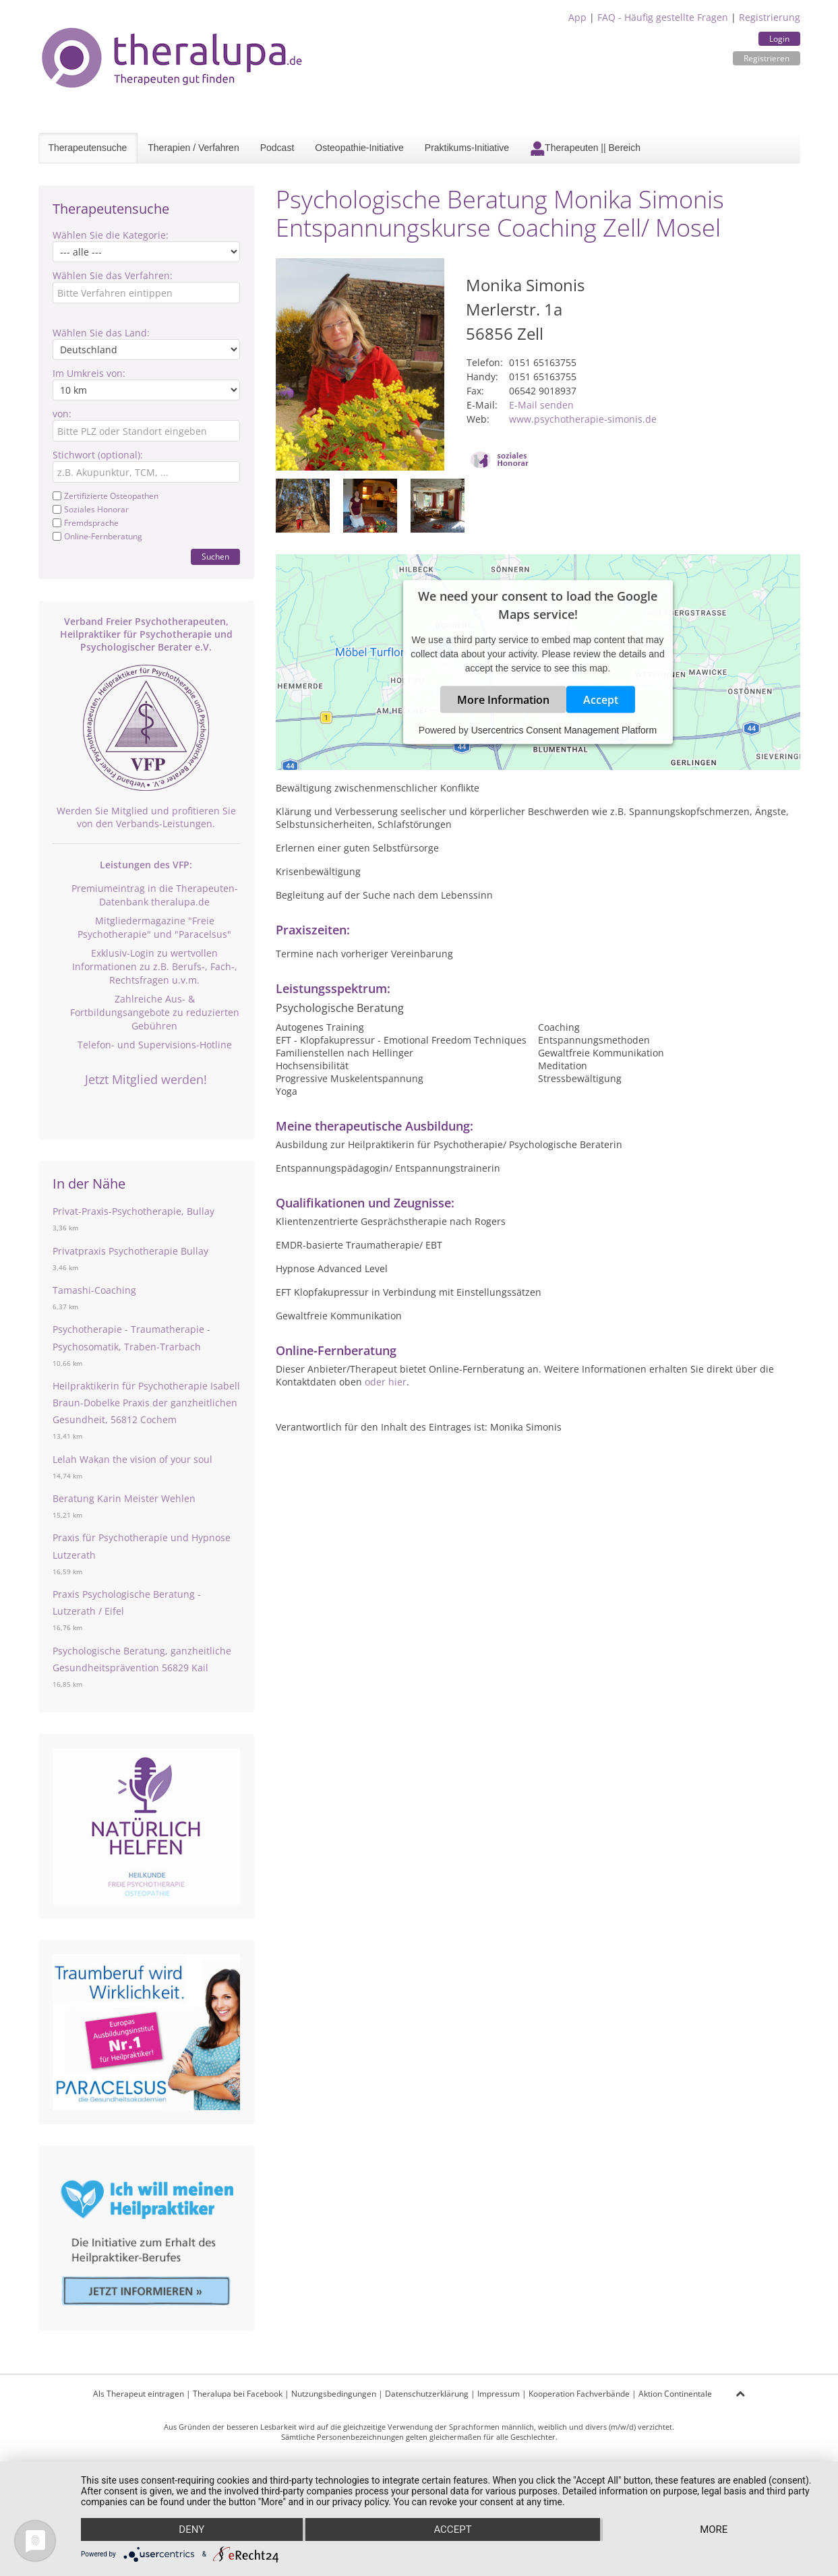 The image size is (838, 2576). Describe the element at coordinates (779, 38) in the screenshot. I see `Login` at that location.